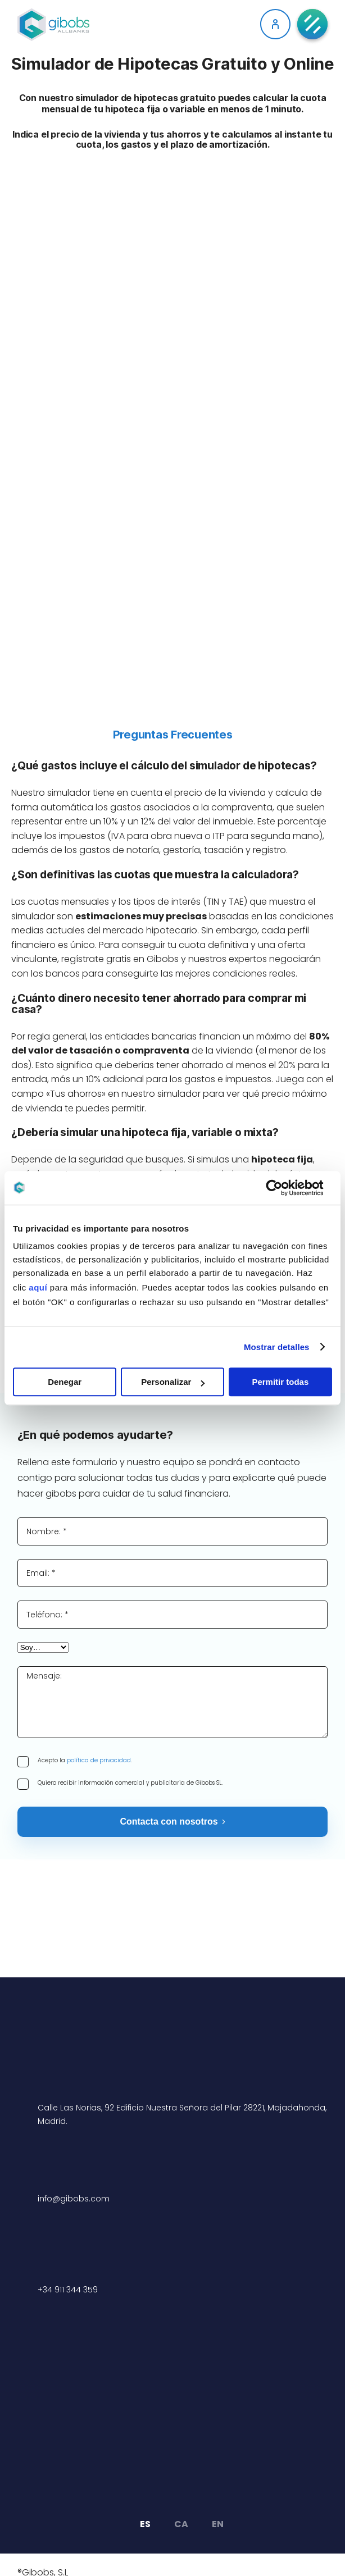 Image resolution: width=345 pixels, height=2576 pixels. Describe the element at coordinates (280, 1382) in the screenshot. I see `Permitir todas` at that location.